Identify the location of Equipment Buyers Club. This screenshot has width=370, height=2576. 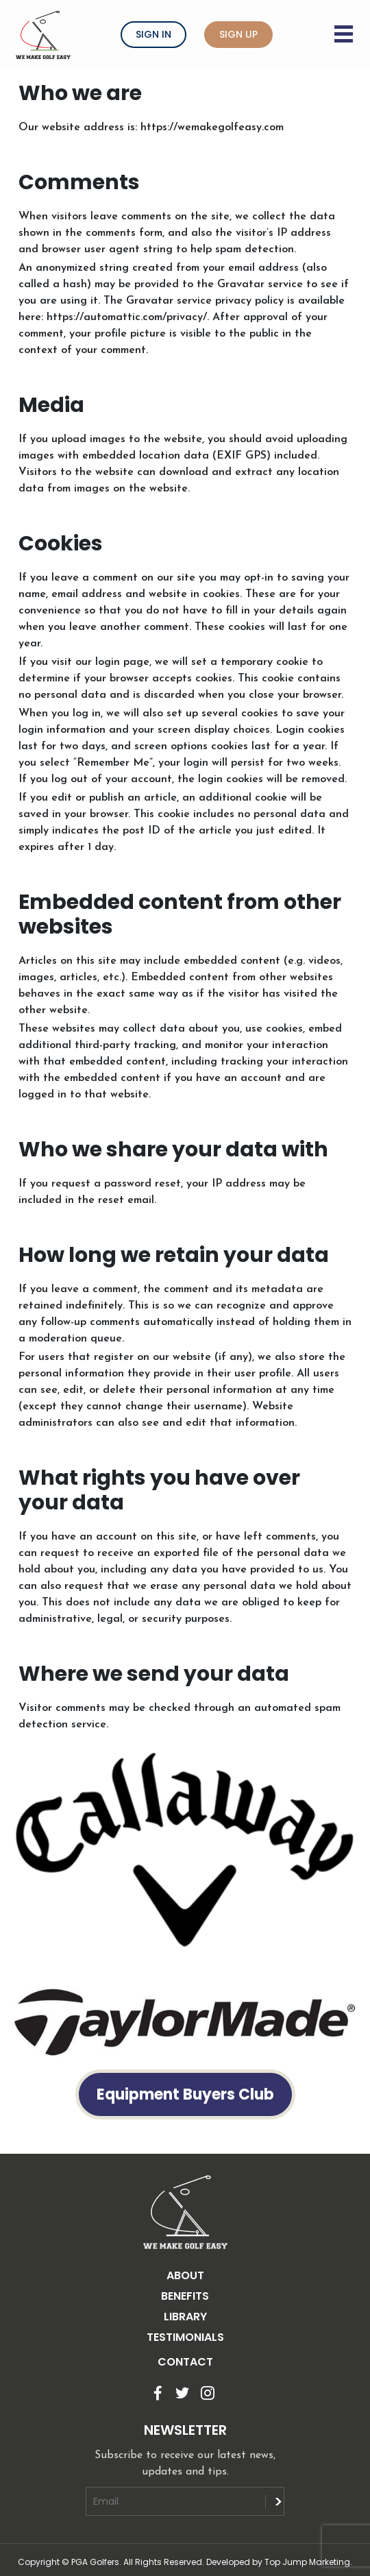
(185, 2094).